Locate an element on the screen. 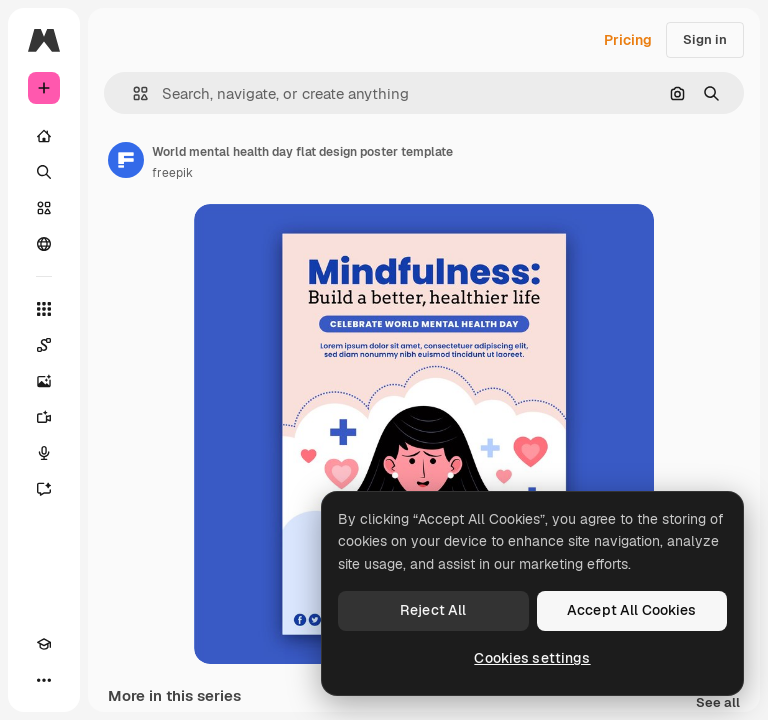 This screenshot has height=720, width=768. [Link to the author's page] is located at coordinates (126, 160).